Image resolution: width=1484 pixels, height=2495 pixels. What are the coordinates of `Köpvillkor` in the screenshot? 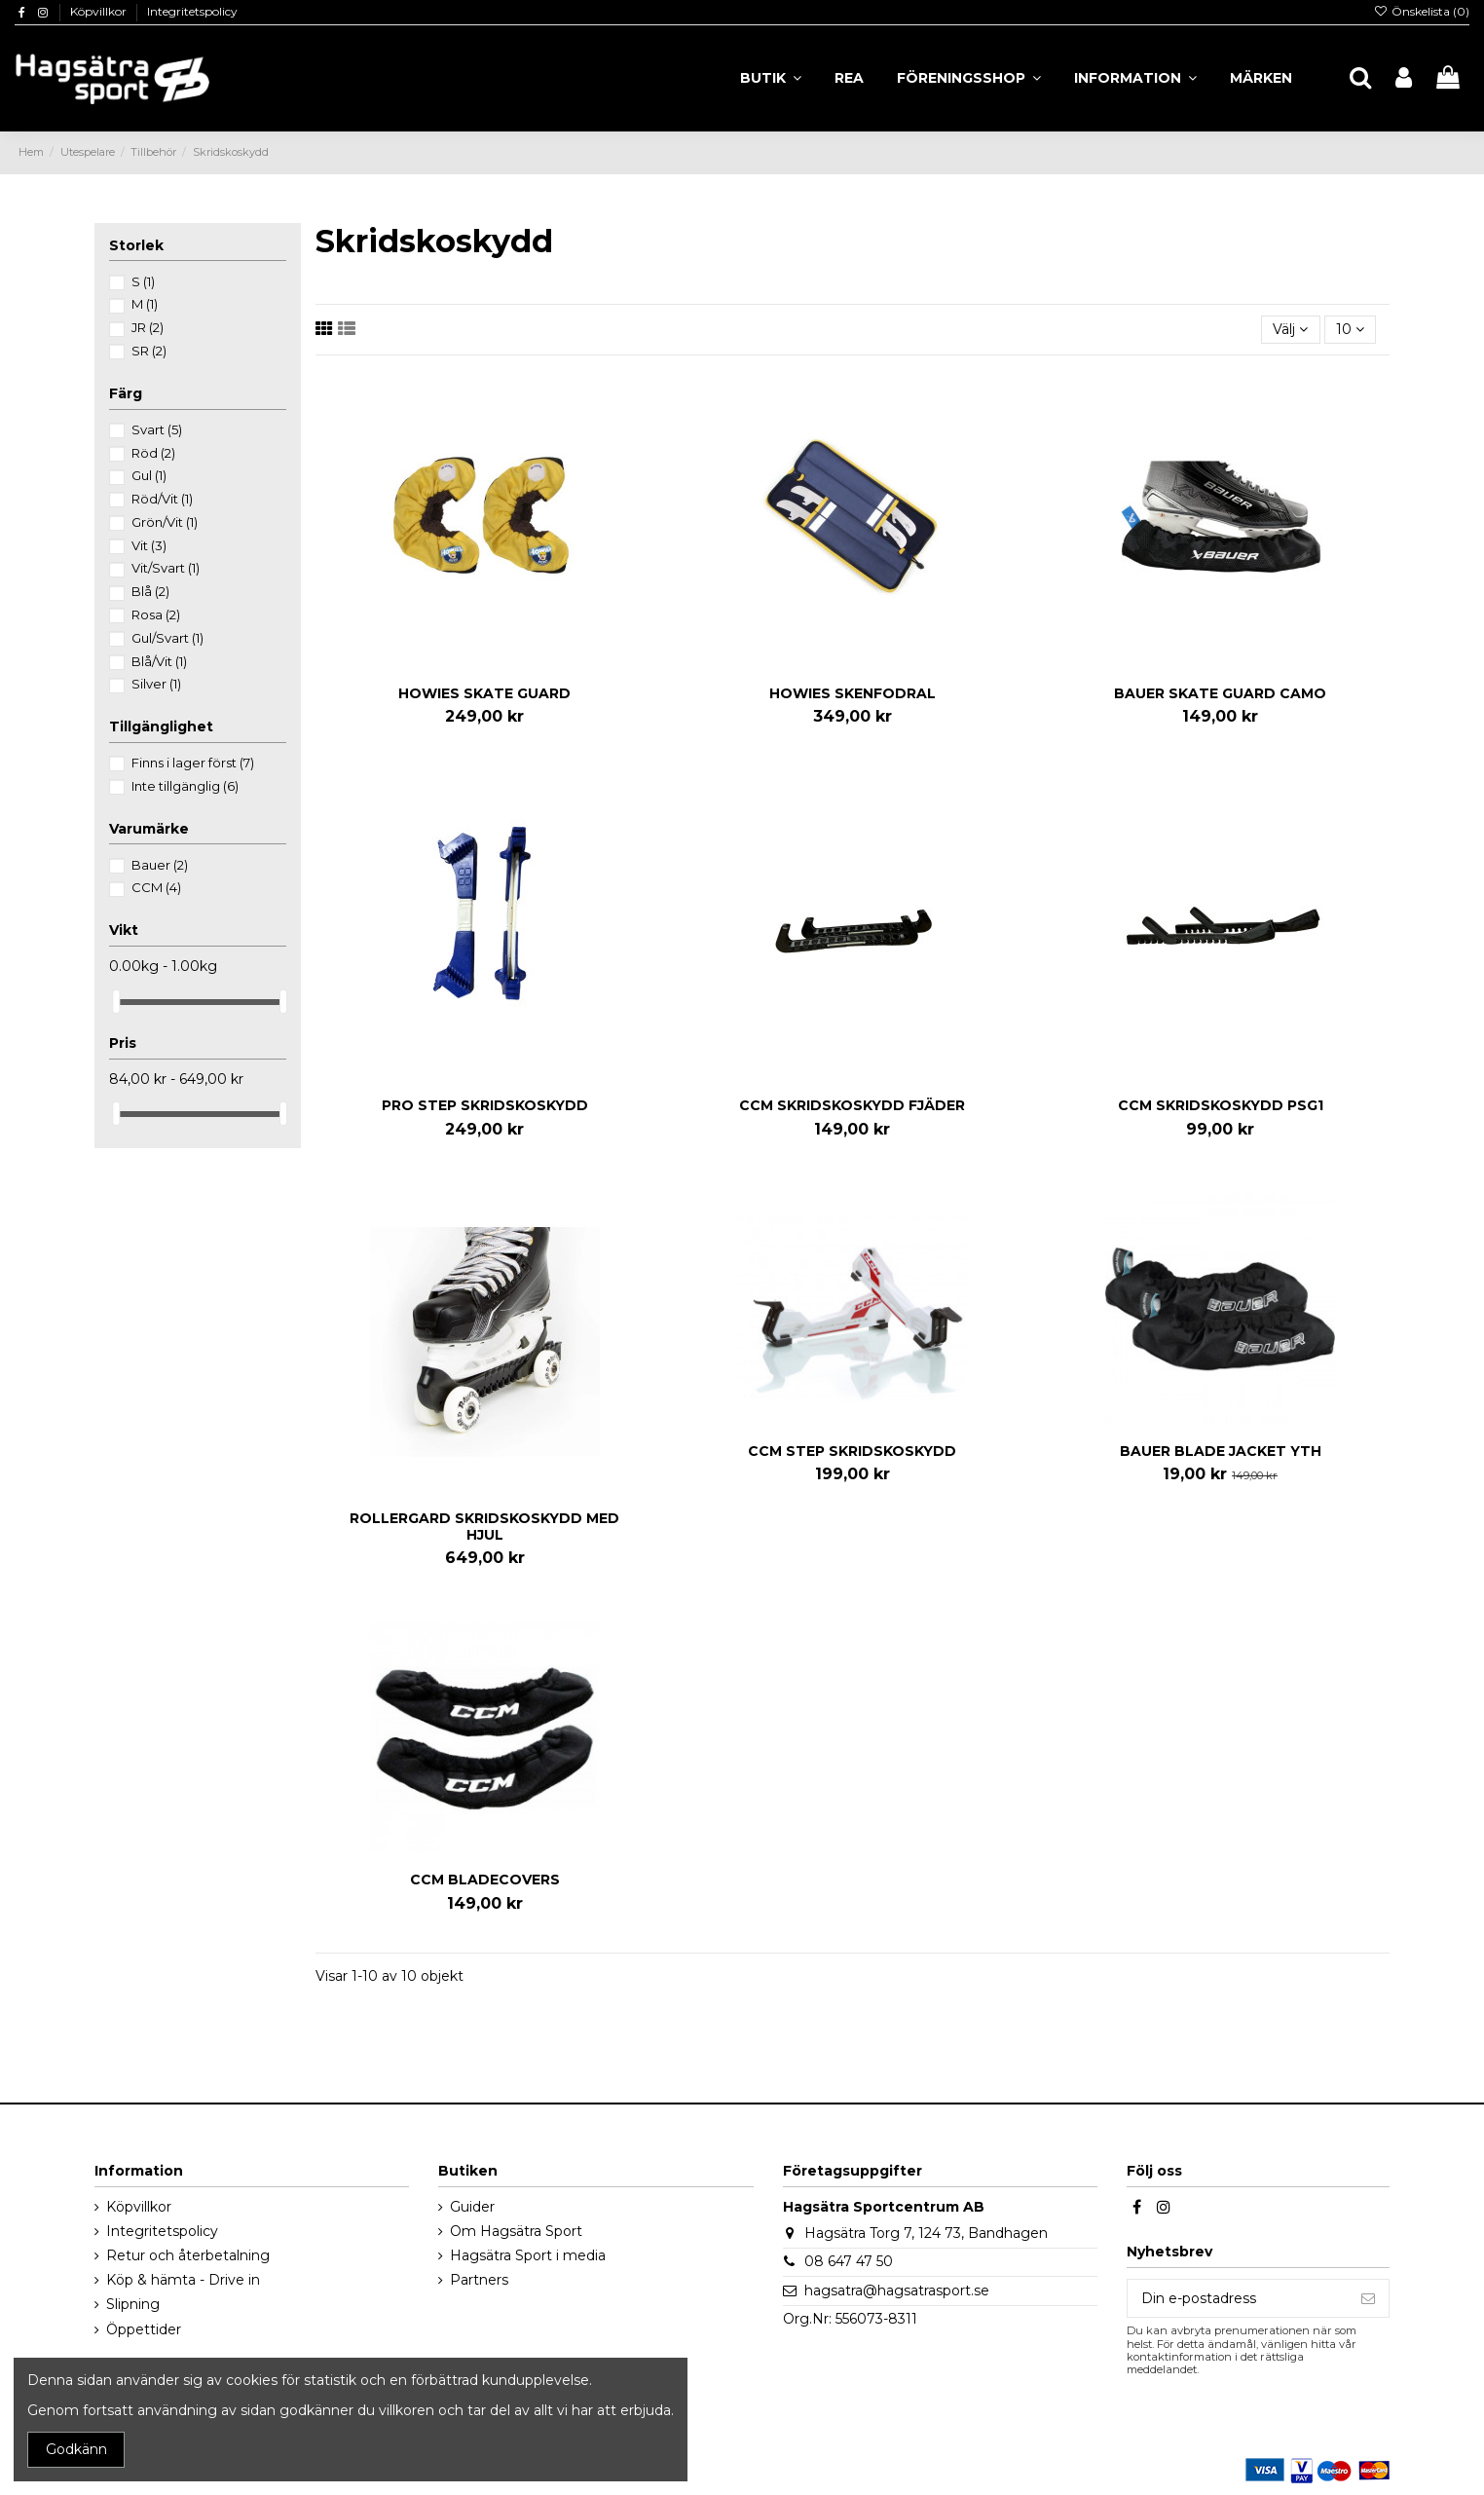 It's located at (100, 11).